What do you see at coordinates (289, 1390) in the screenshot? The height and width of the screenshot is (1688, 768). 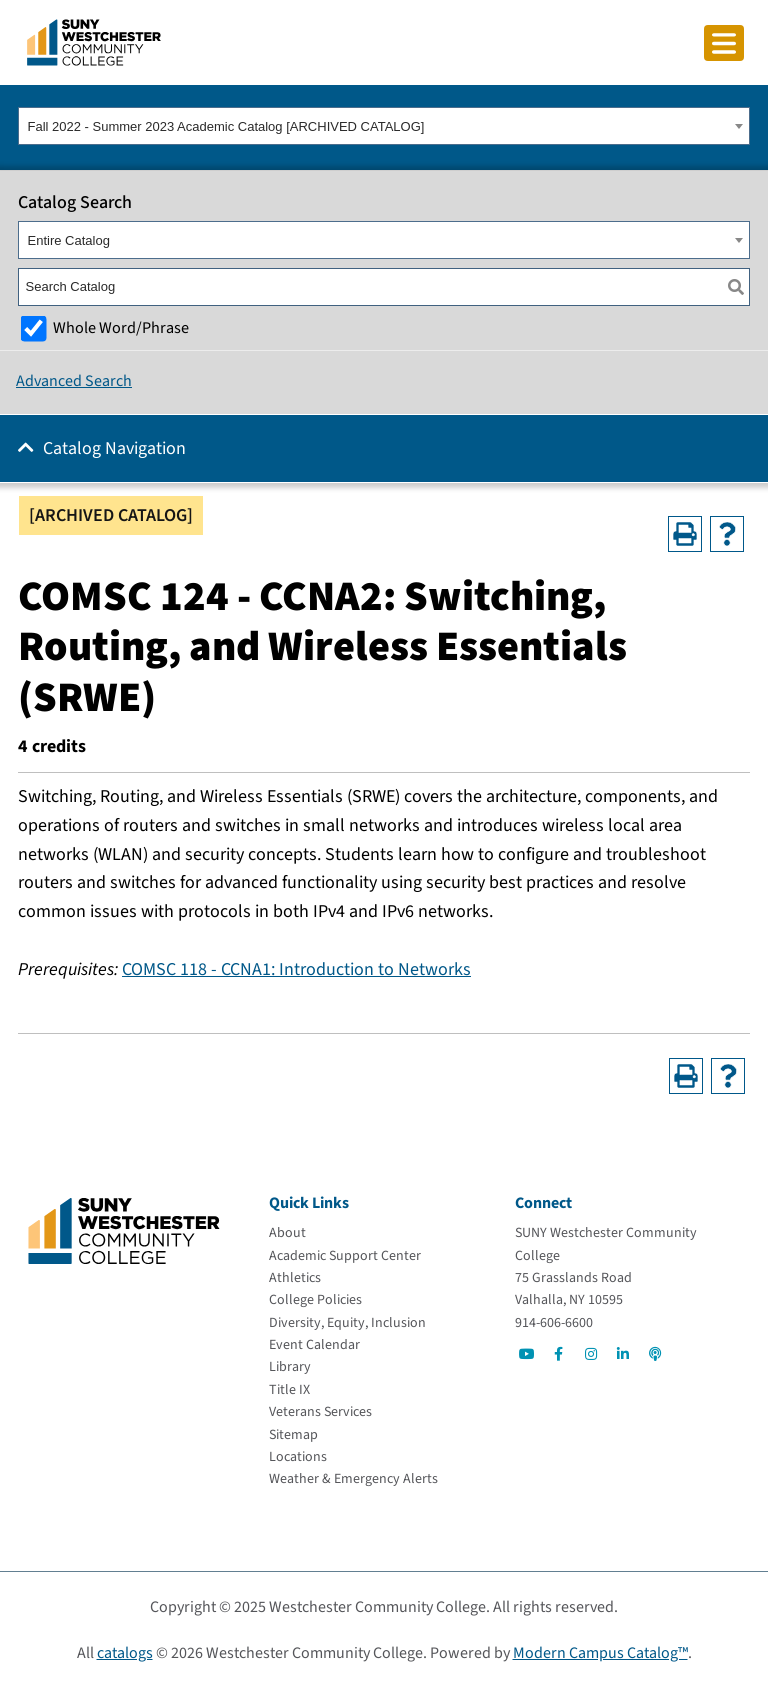 I see `[Title IX]` at bounding box center [289, 1390].